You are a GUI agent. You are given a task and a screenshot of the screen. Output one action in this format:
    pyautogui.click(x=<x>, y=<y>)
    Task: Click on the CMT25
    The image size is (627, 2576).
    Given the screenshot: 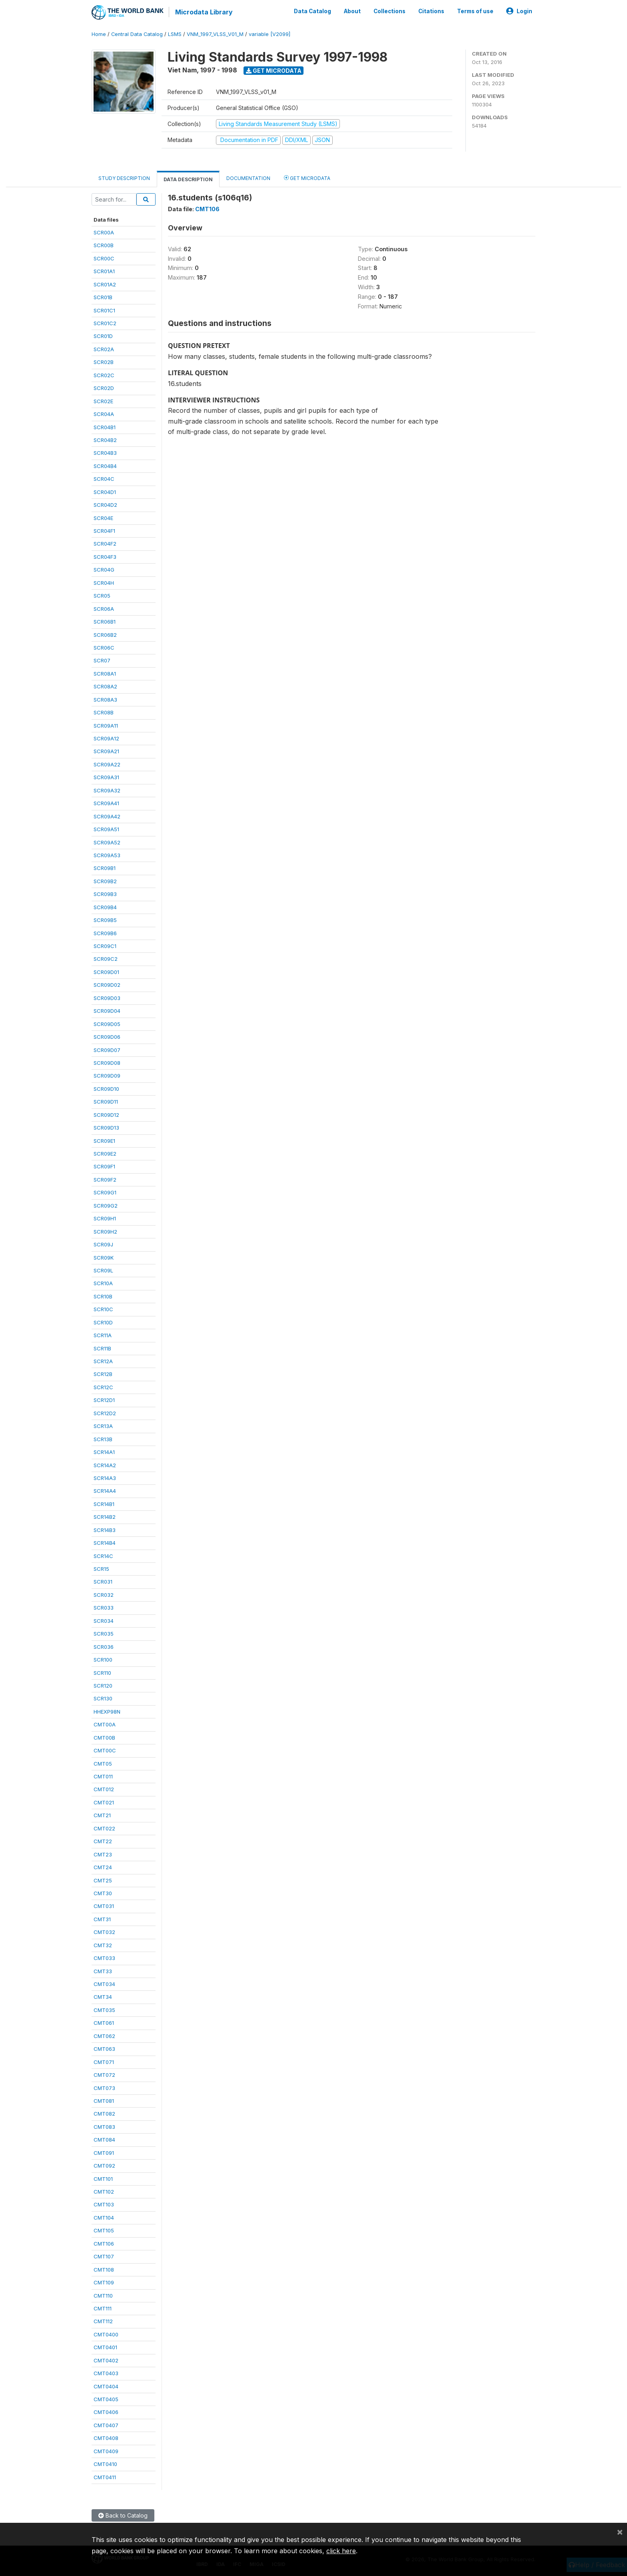 What is the action you would take?
    pyautogui.click(x=103, y=1880)
    